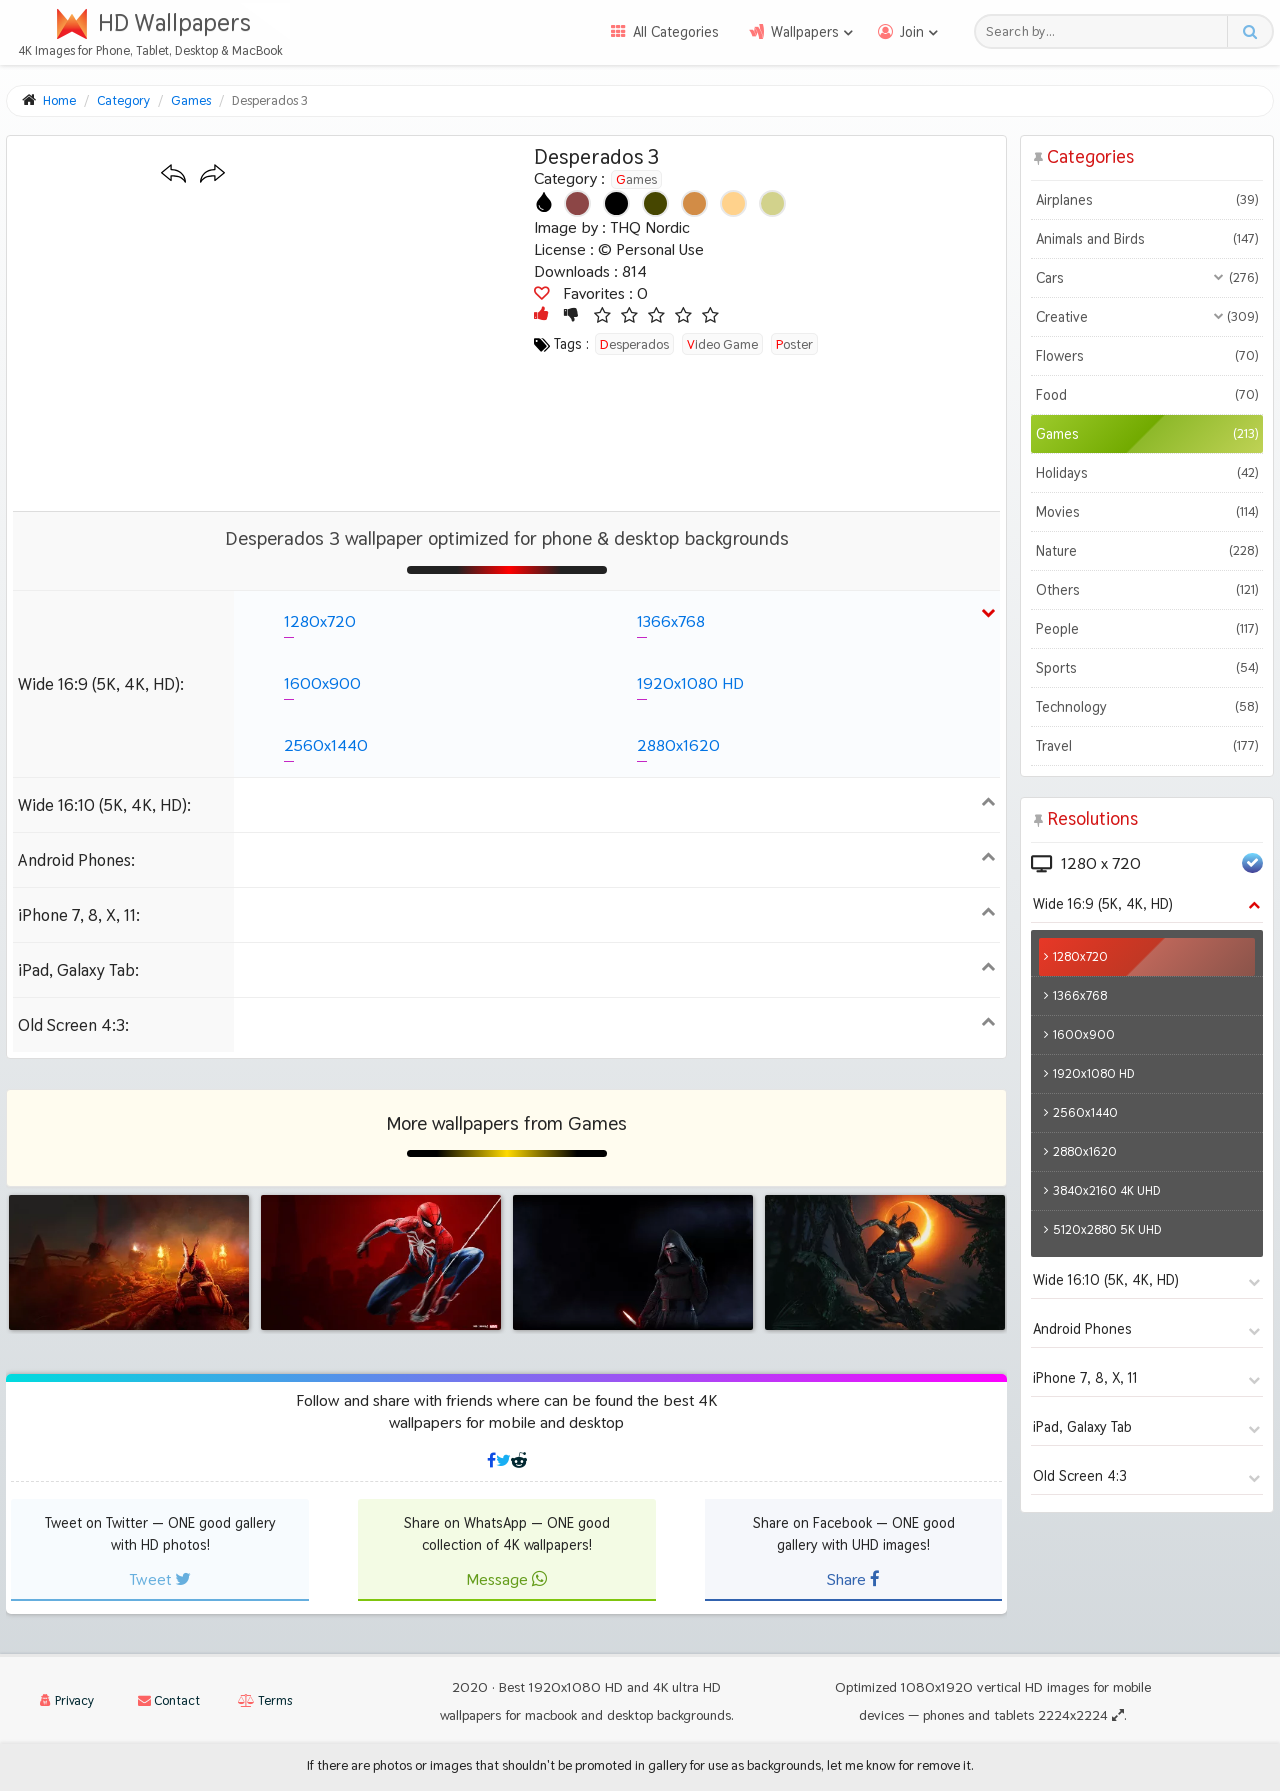 This screenshot has width=1280, height=1791. Describe the element at coordinates (59, 100) in the screenshot. I see `Home` at that location.